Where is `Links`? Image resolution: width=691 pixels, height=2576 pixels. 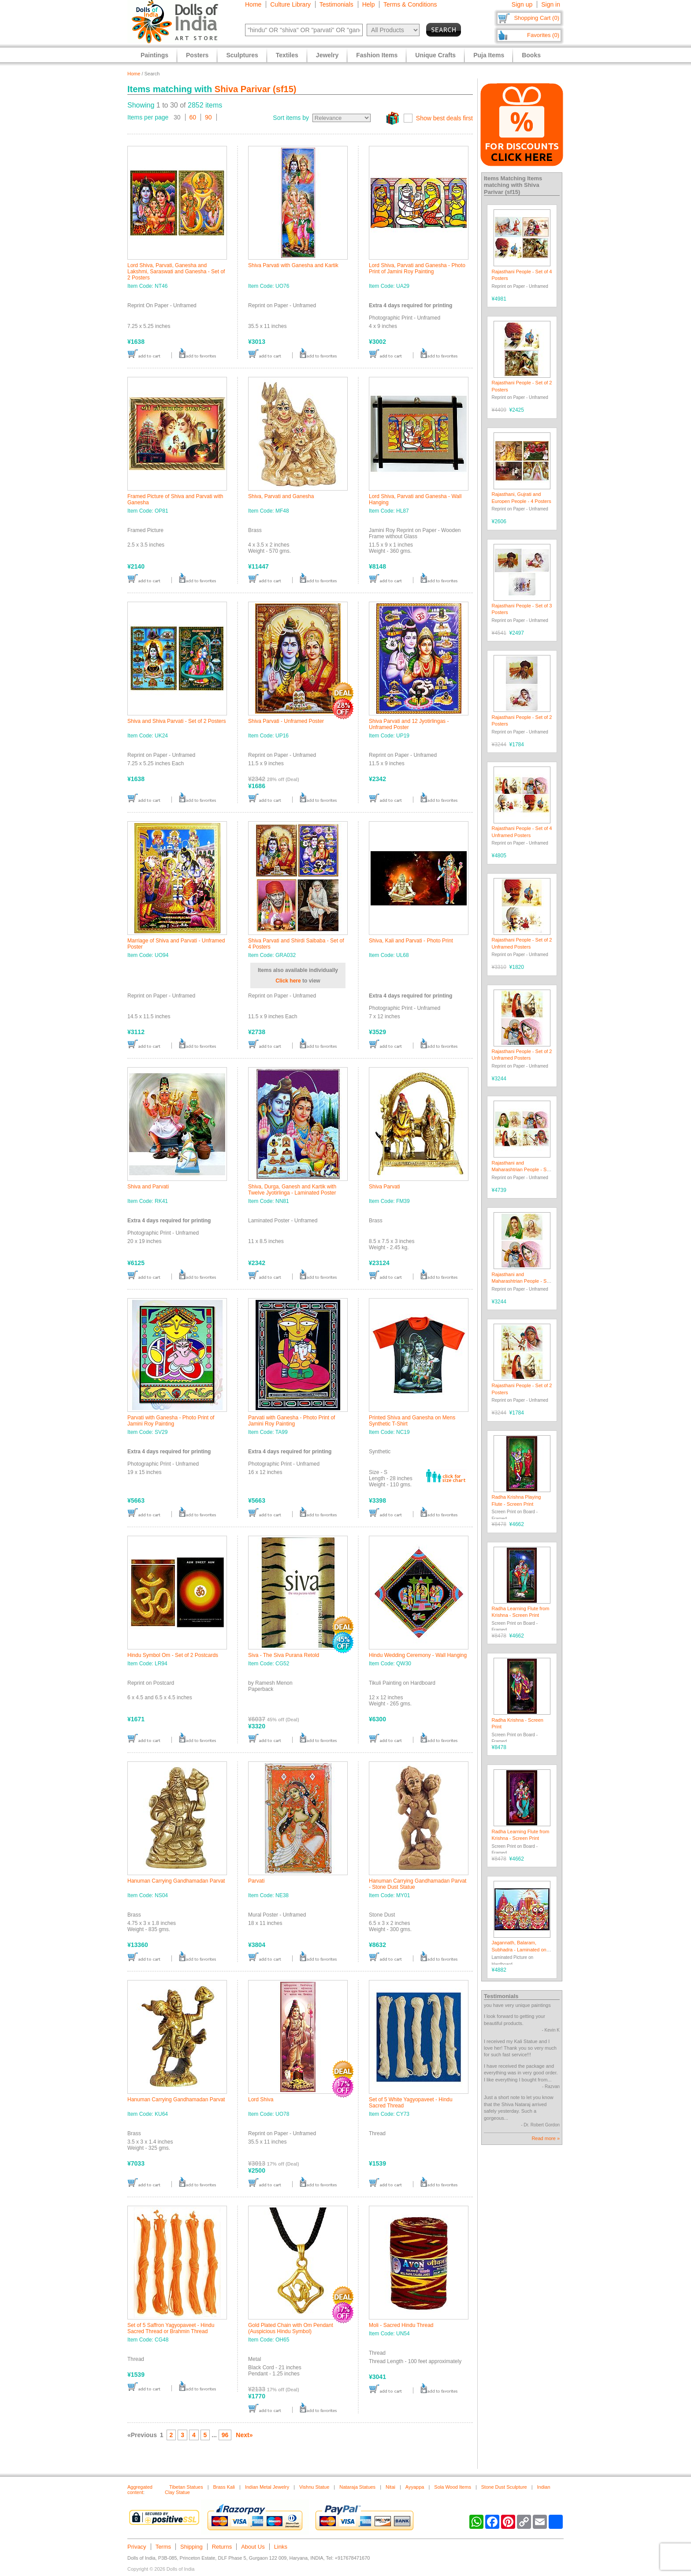 Links is located at coordinates (280, 2546).